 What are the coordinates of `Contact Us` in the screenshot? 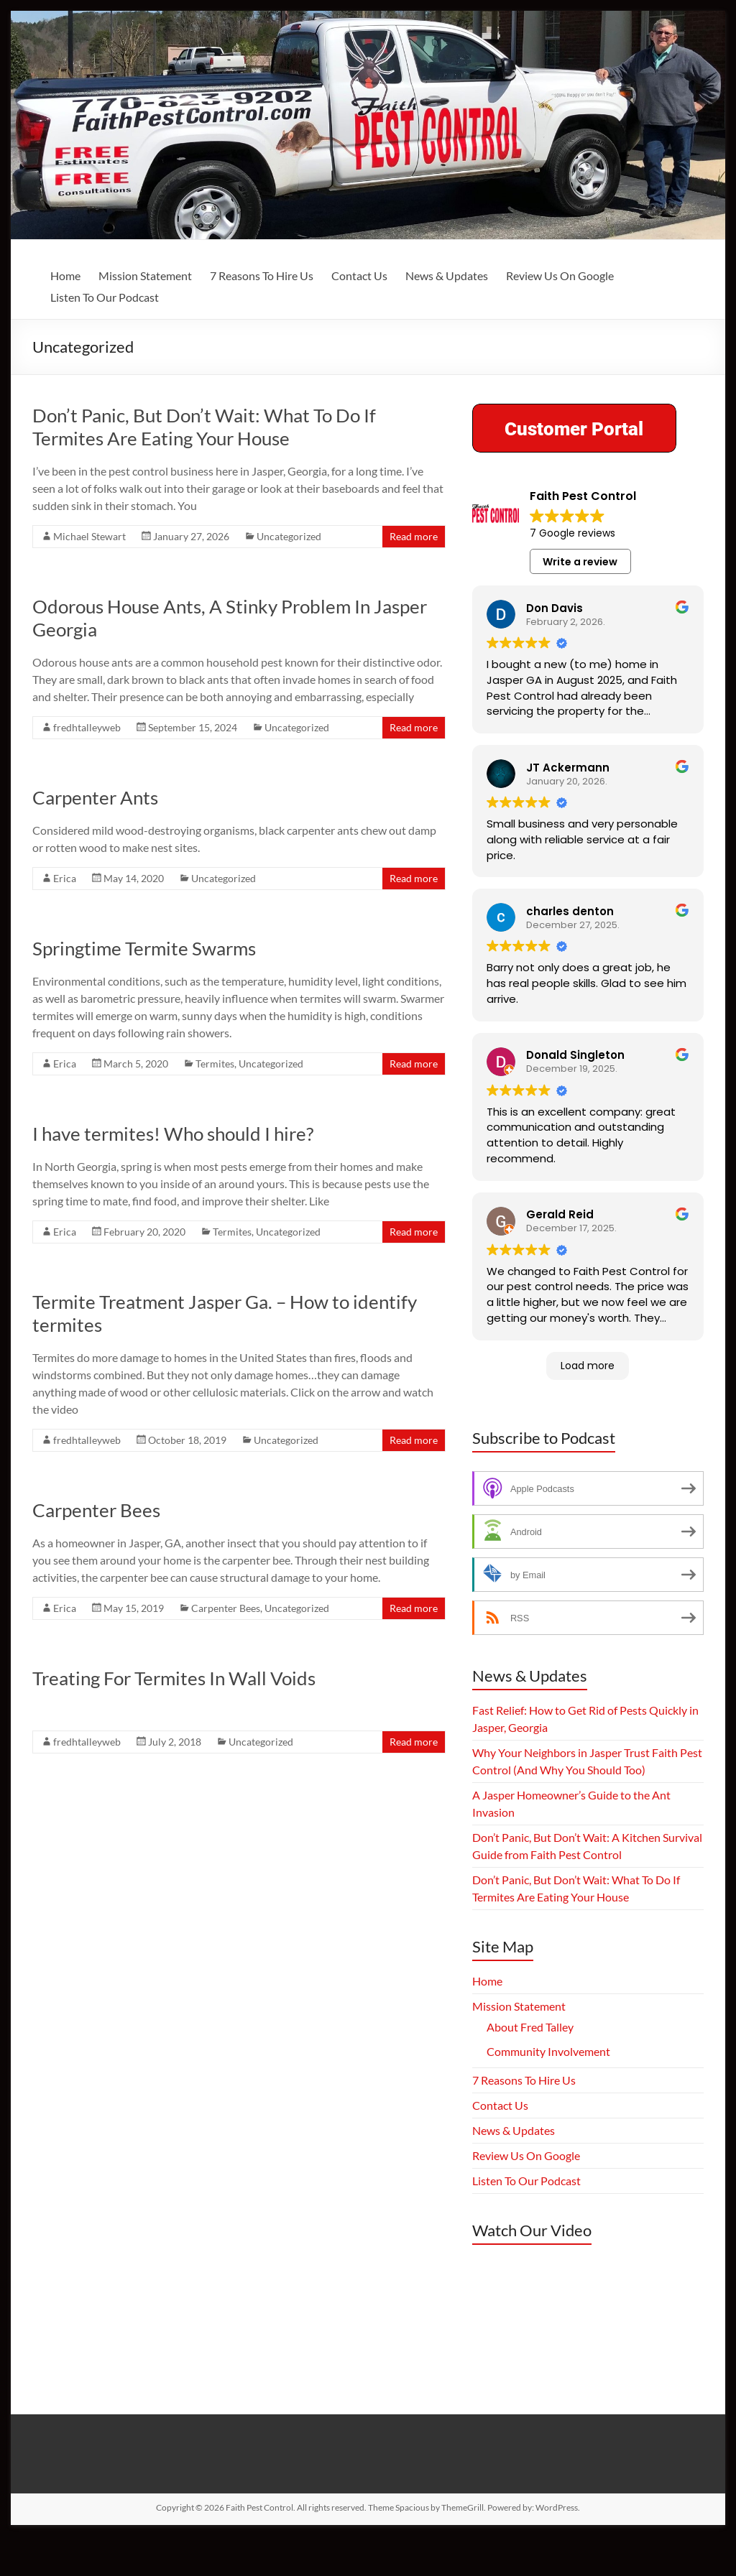 It's located at (359, 275).